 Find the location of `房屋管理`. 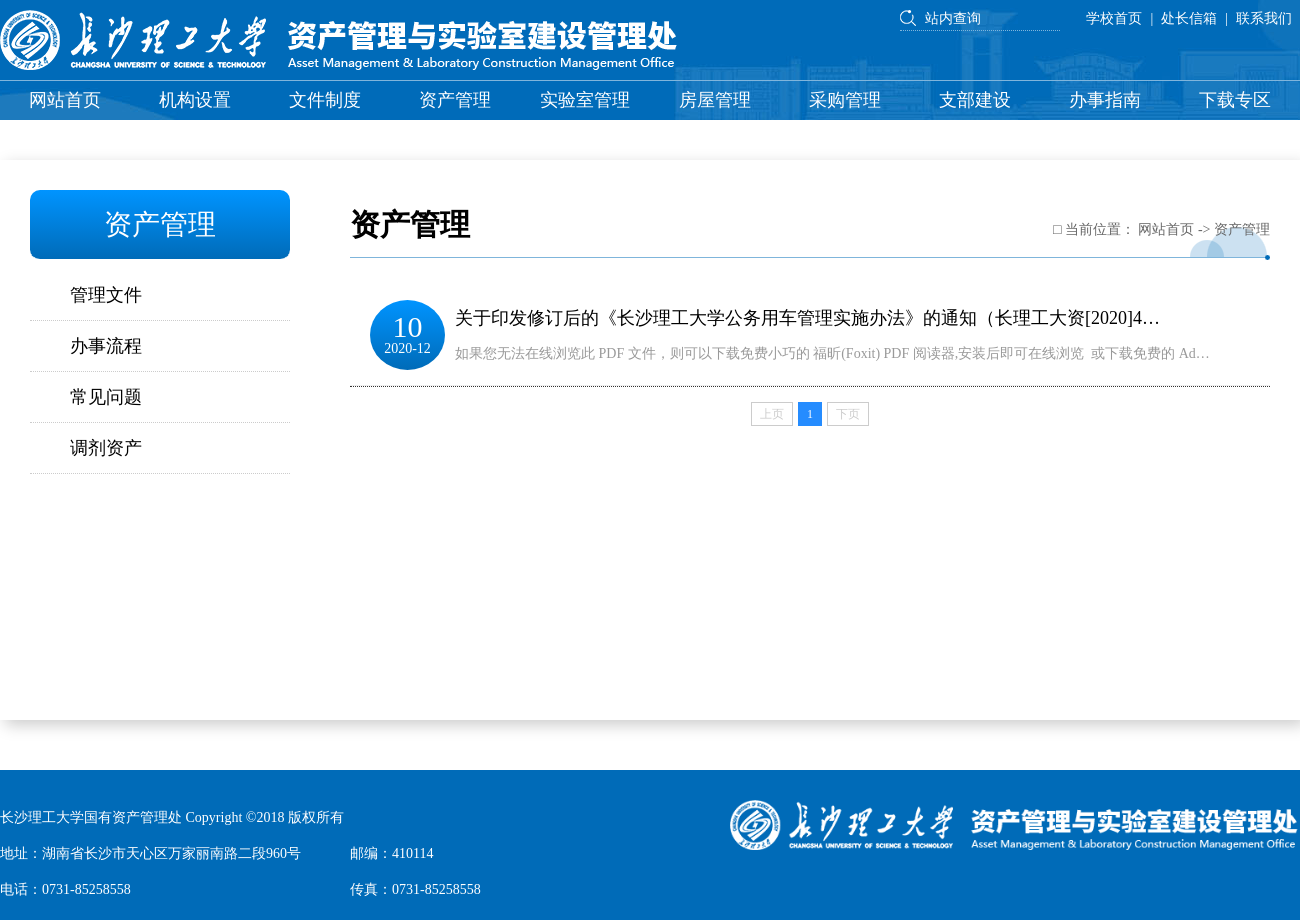

房屋管理 is located at coordinates (715, 100).